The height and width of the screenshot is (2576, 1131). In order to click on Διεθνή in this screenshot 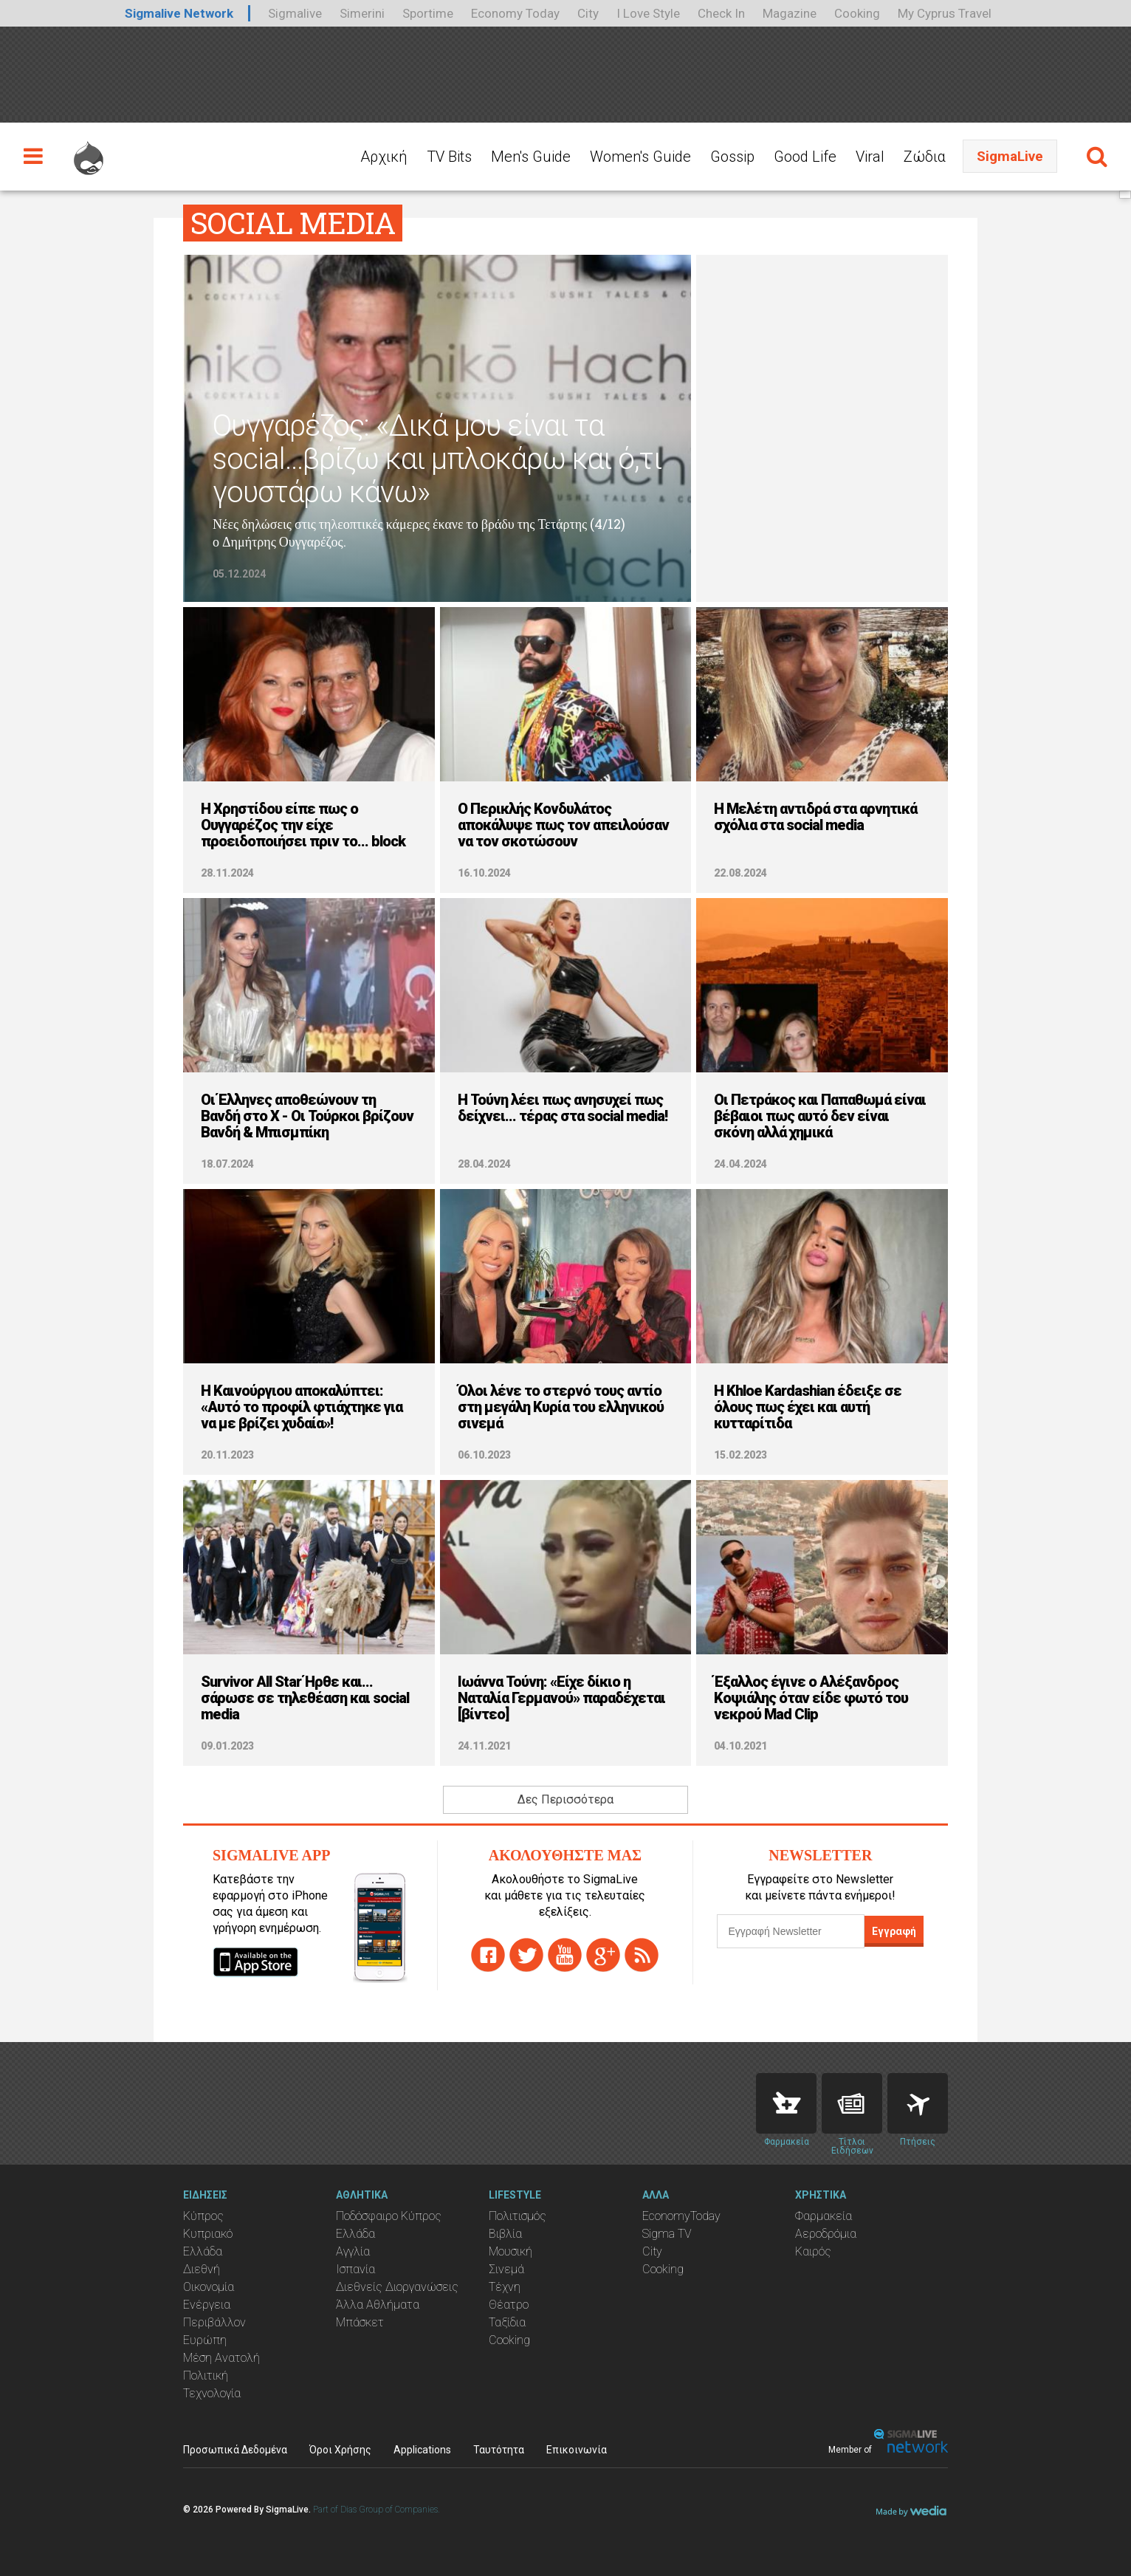, I will do `click(201, 2269)`.